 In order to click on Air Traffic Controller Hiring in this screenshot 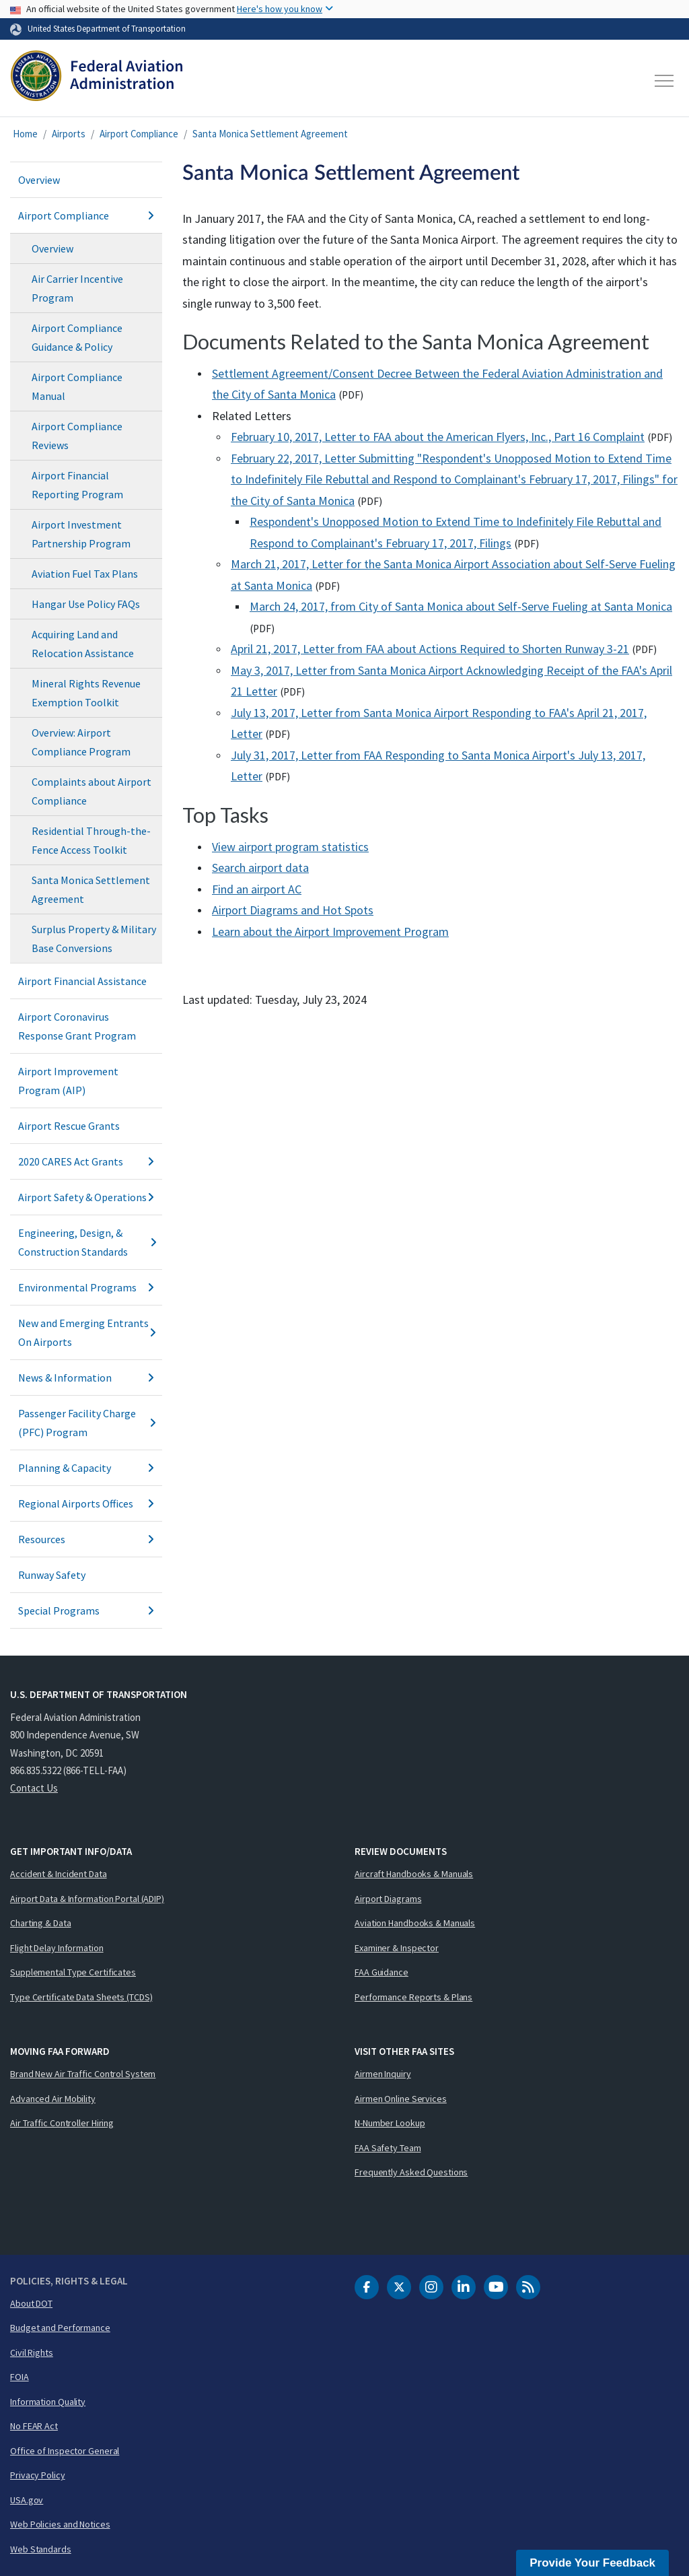, I will do `click(62, 2123)`.